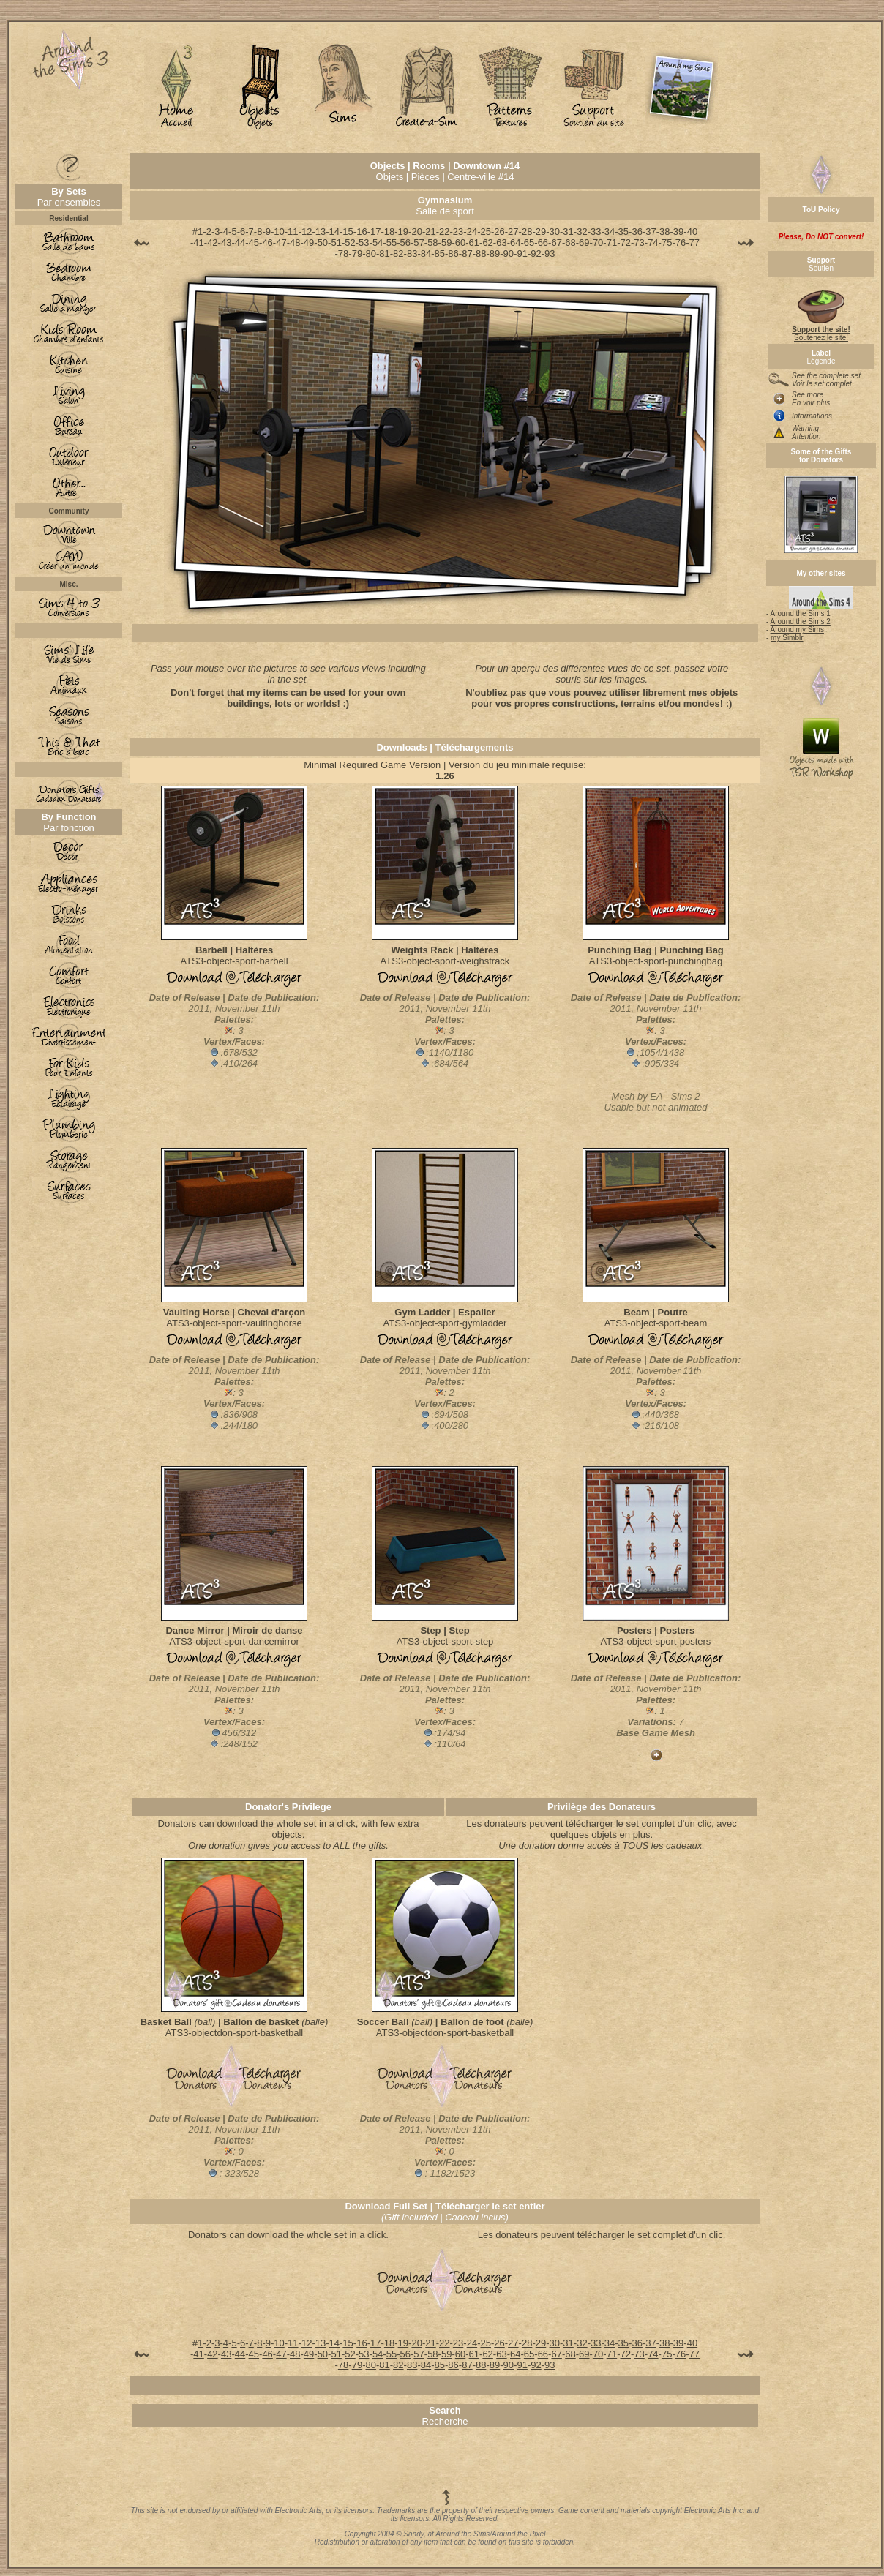 This screenshot has height=2576, width=884. I want to click on 31, so click(568, 231).